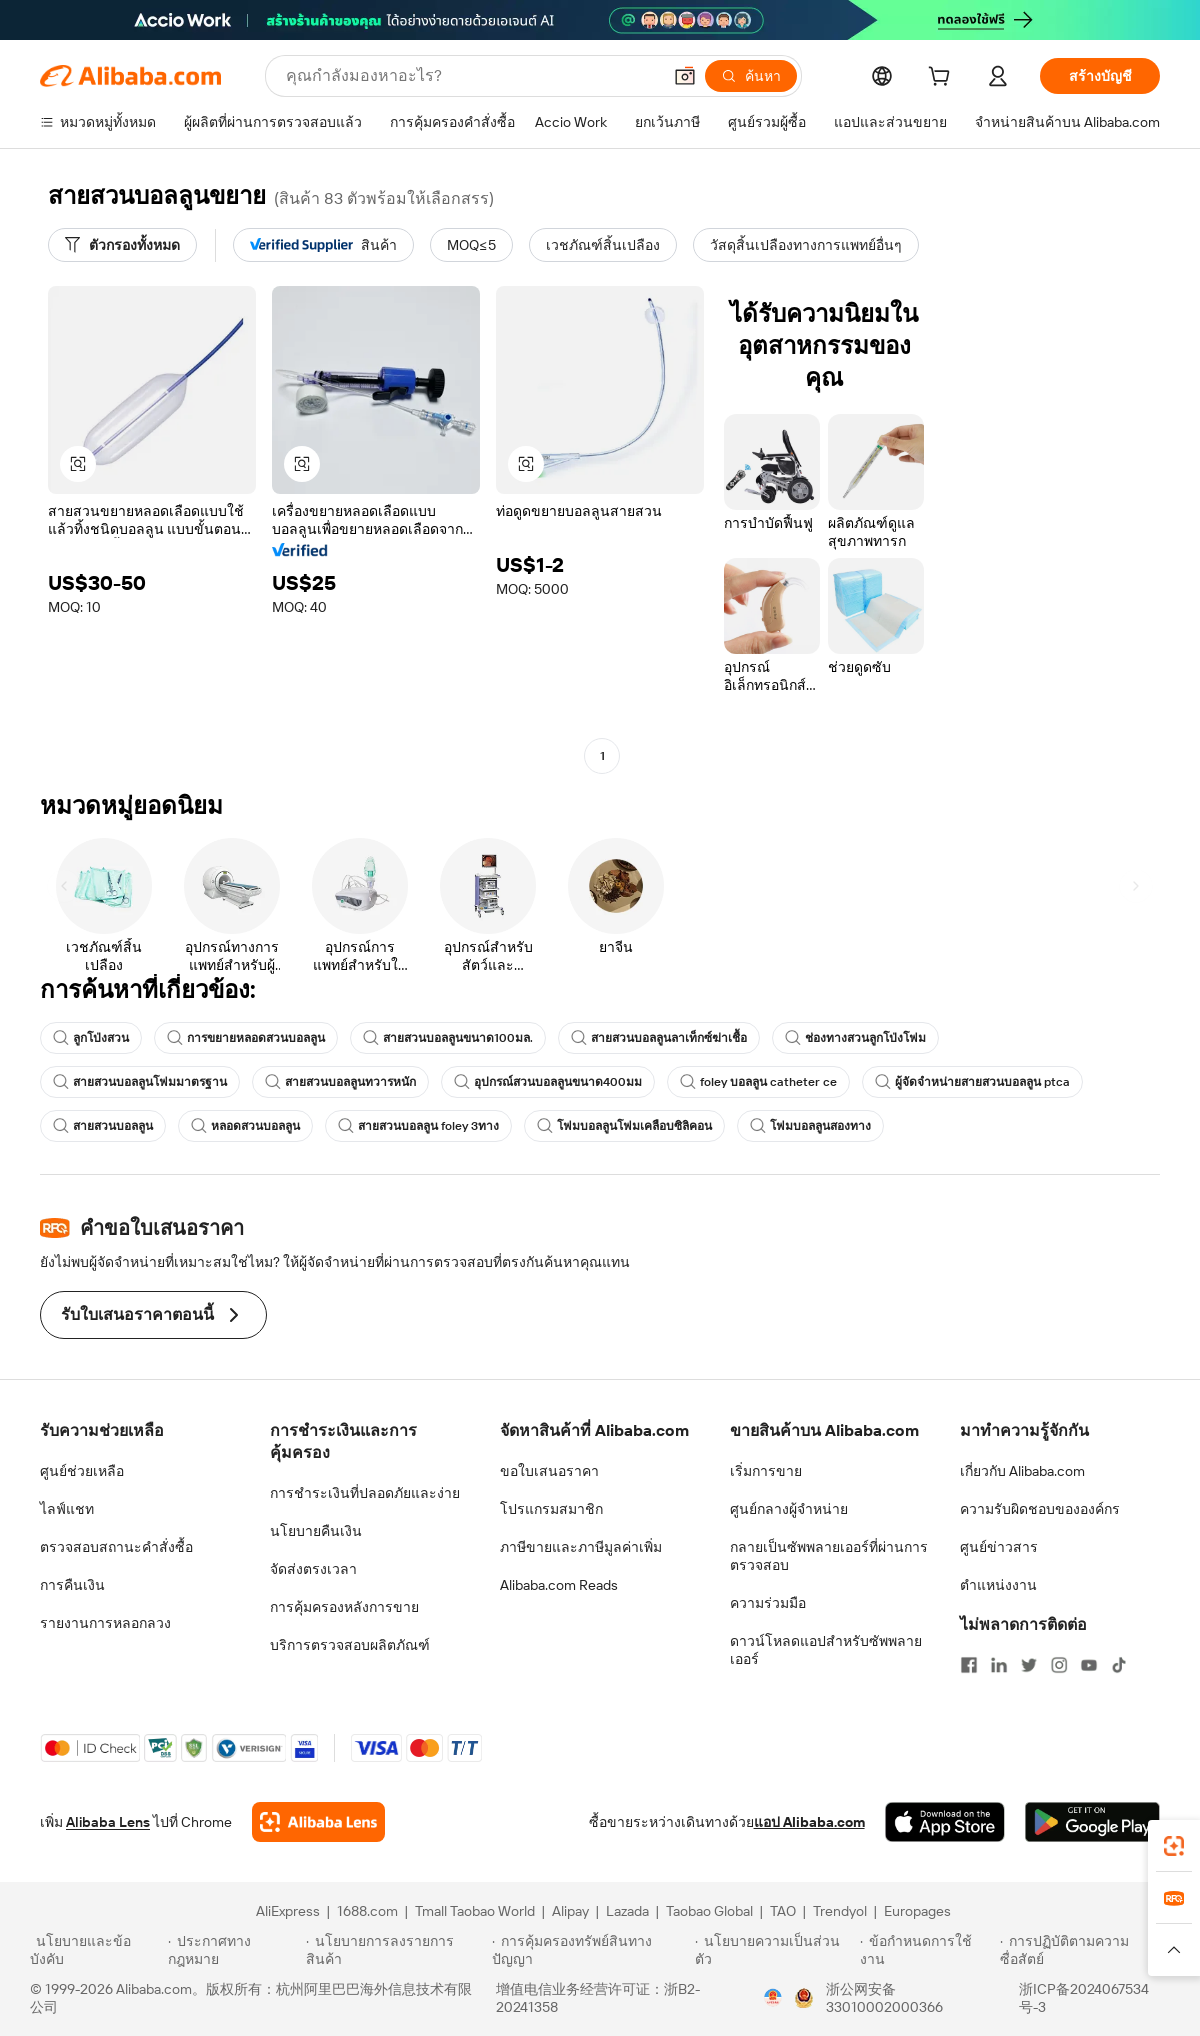  I want to click on [Download Alibaba.com app from Google Play], so click(1092, 1822).